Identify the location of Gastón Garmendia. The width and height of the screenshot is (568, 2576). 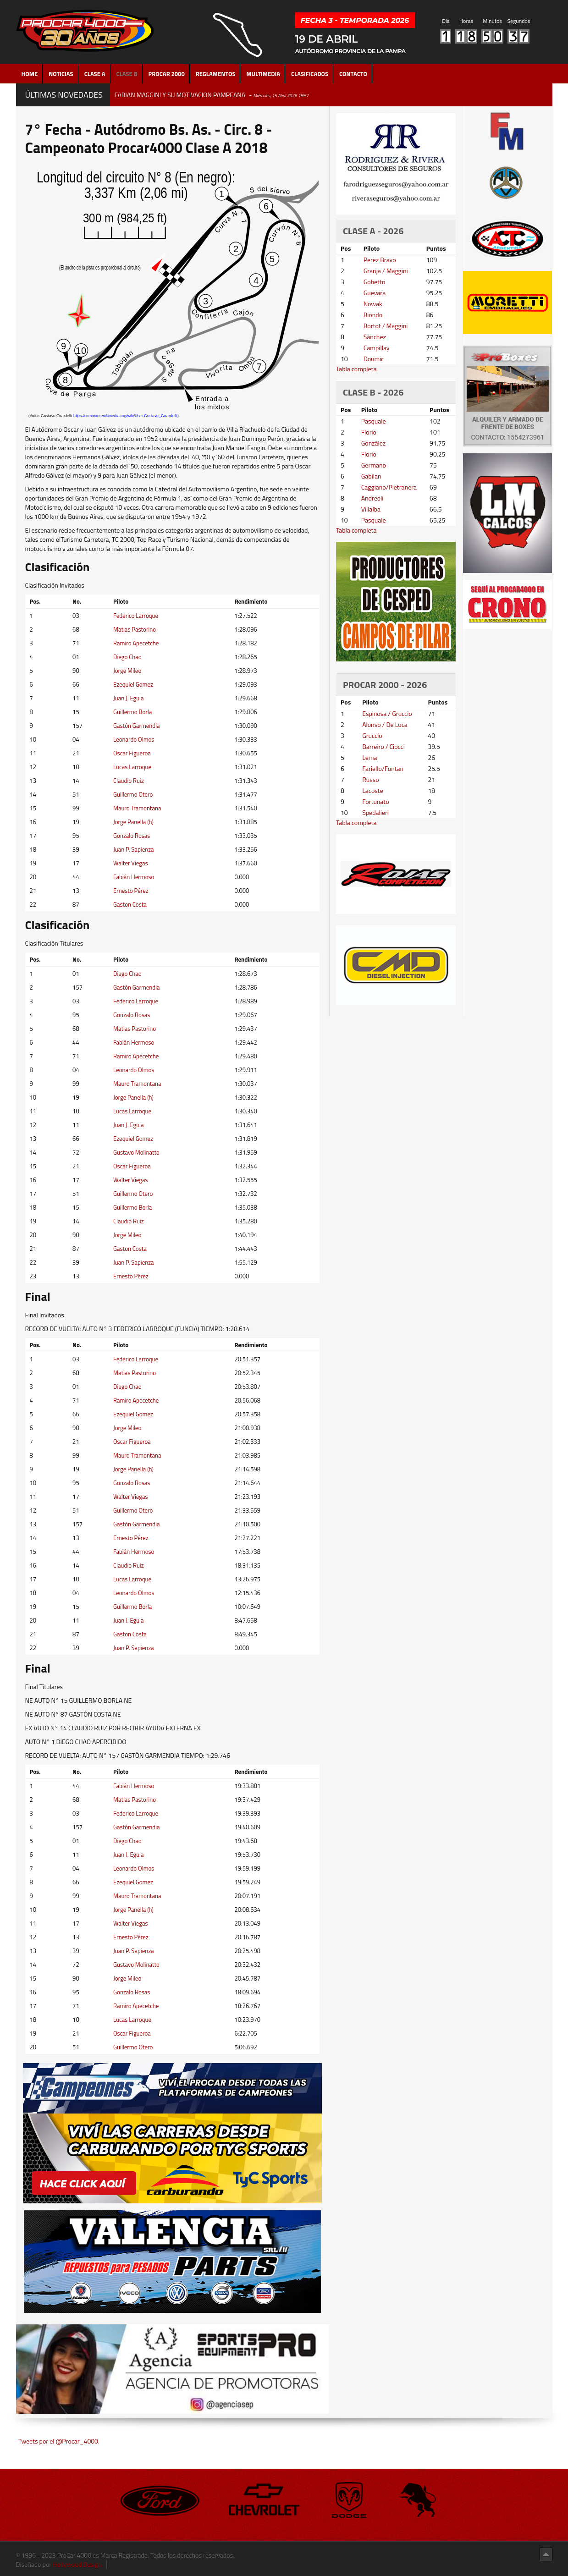
(136, 725).